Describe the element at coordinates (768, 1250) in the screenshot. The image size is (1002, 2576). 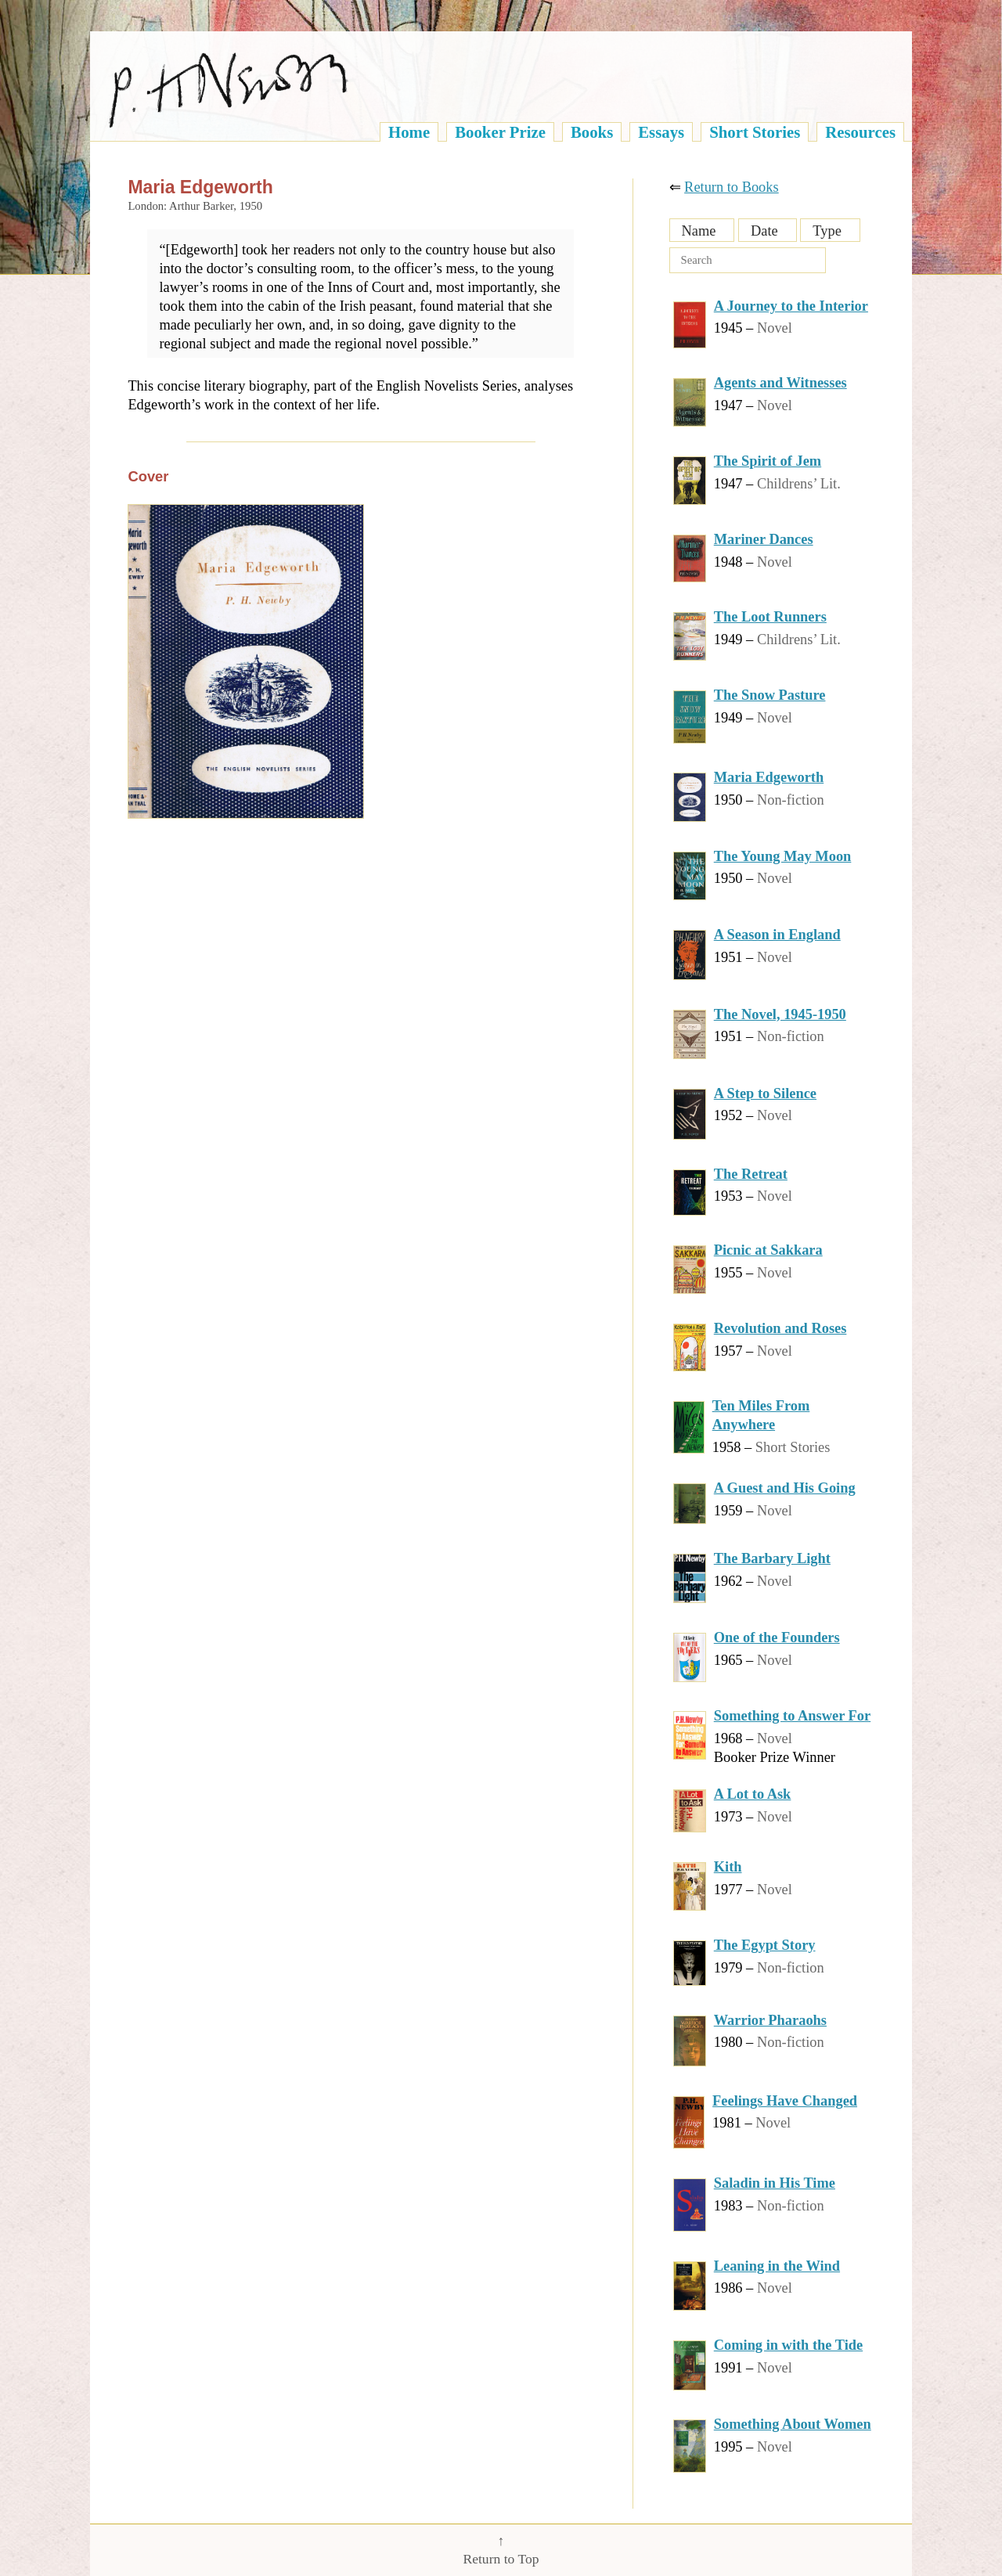
I see `Picnic at Sakkara` at that location.